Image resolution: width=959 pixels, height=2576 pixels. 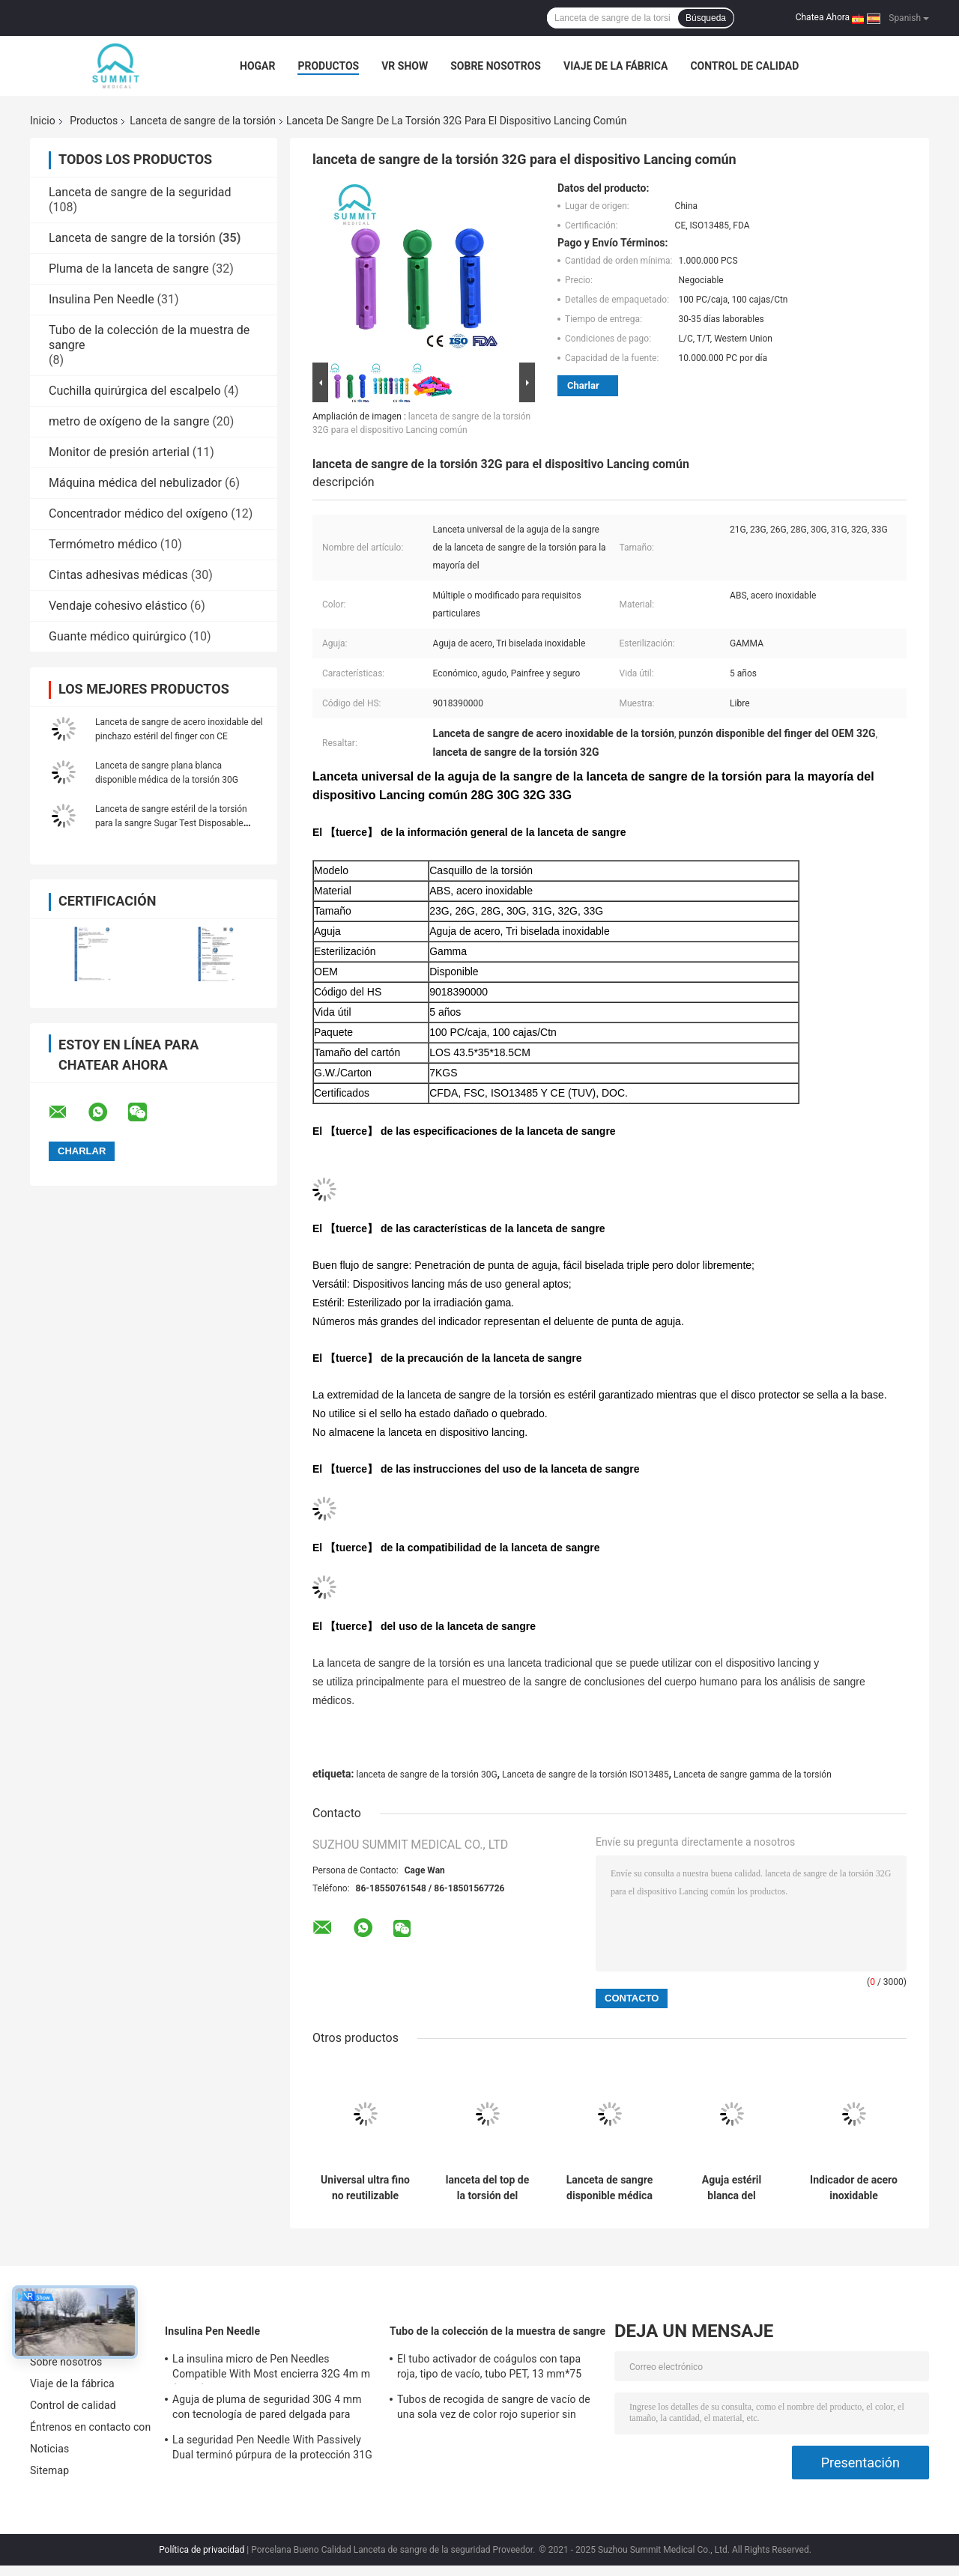 What do you see at coordinates (426, 1774) in the screenshot?
I see `lanceta de sangre de la torsión 30G` at bounding box center [426, 1774].